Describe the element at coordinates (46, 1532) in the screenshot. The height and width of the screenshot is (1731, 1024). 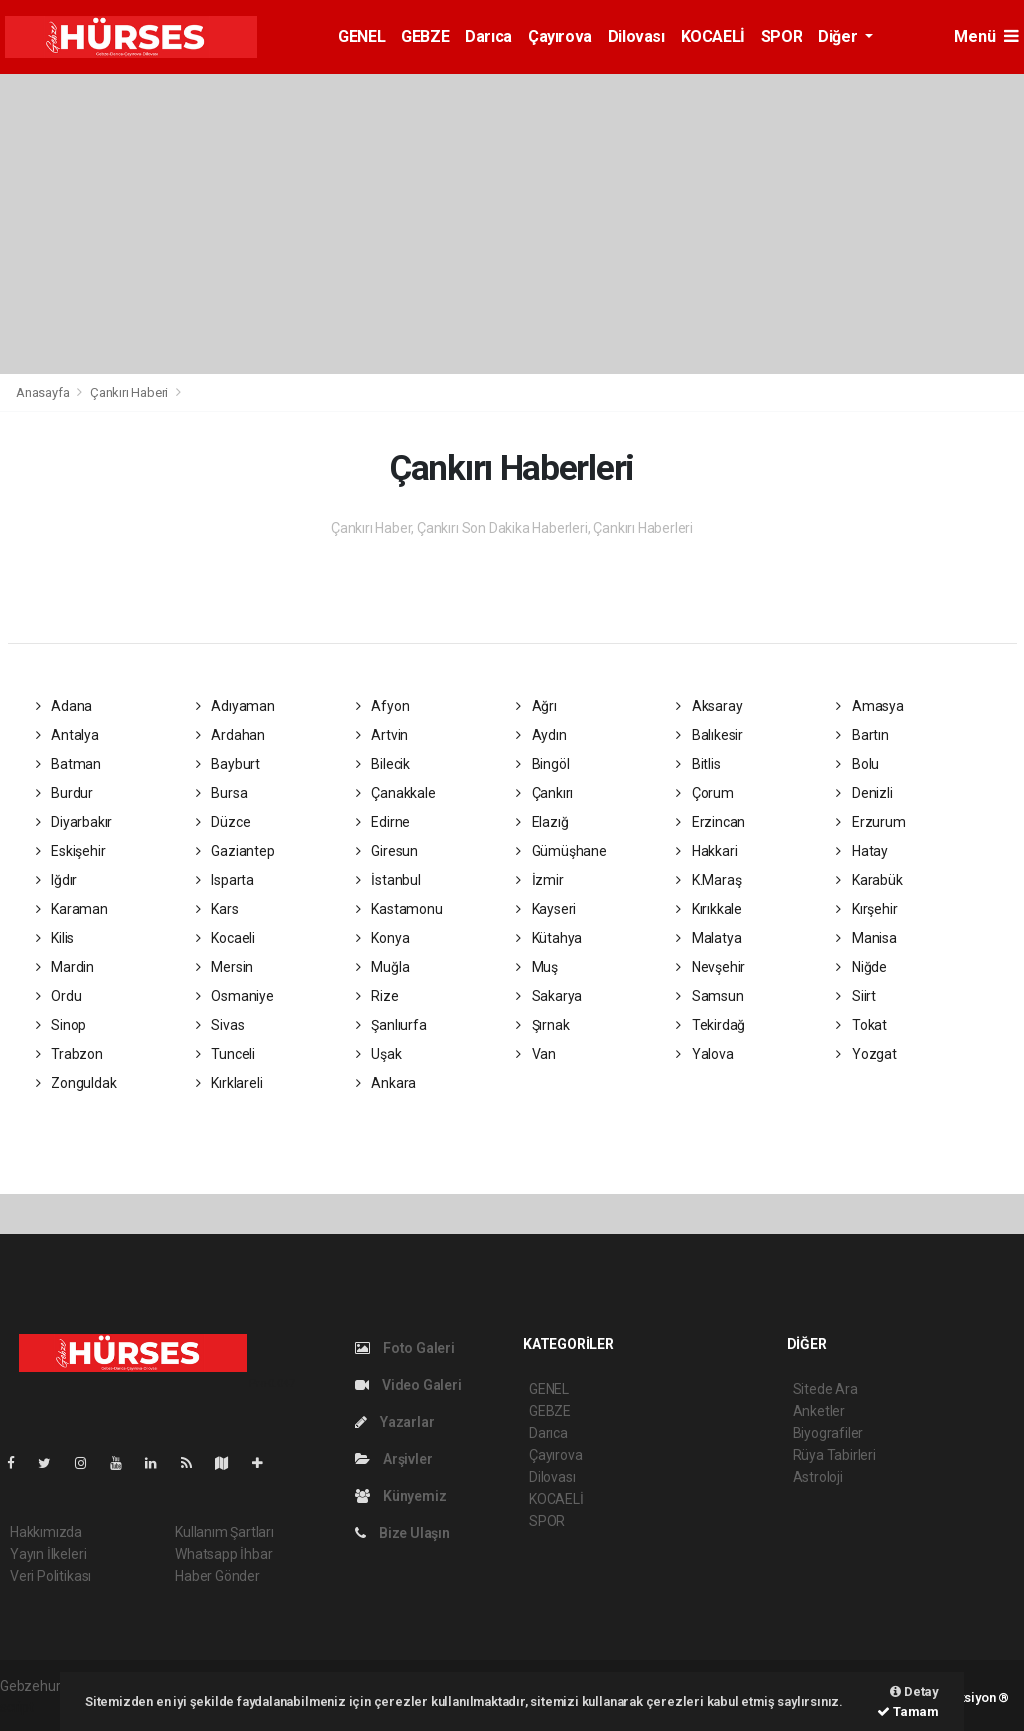
I see `Hakkımızda` at that location.